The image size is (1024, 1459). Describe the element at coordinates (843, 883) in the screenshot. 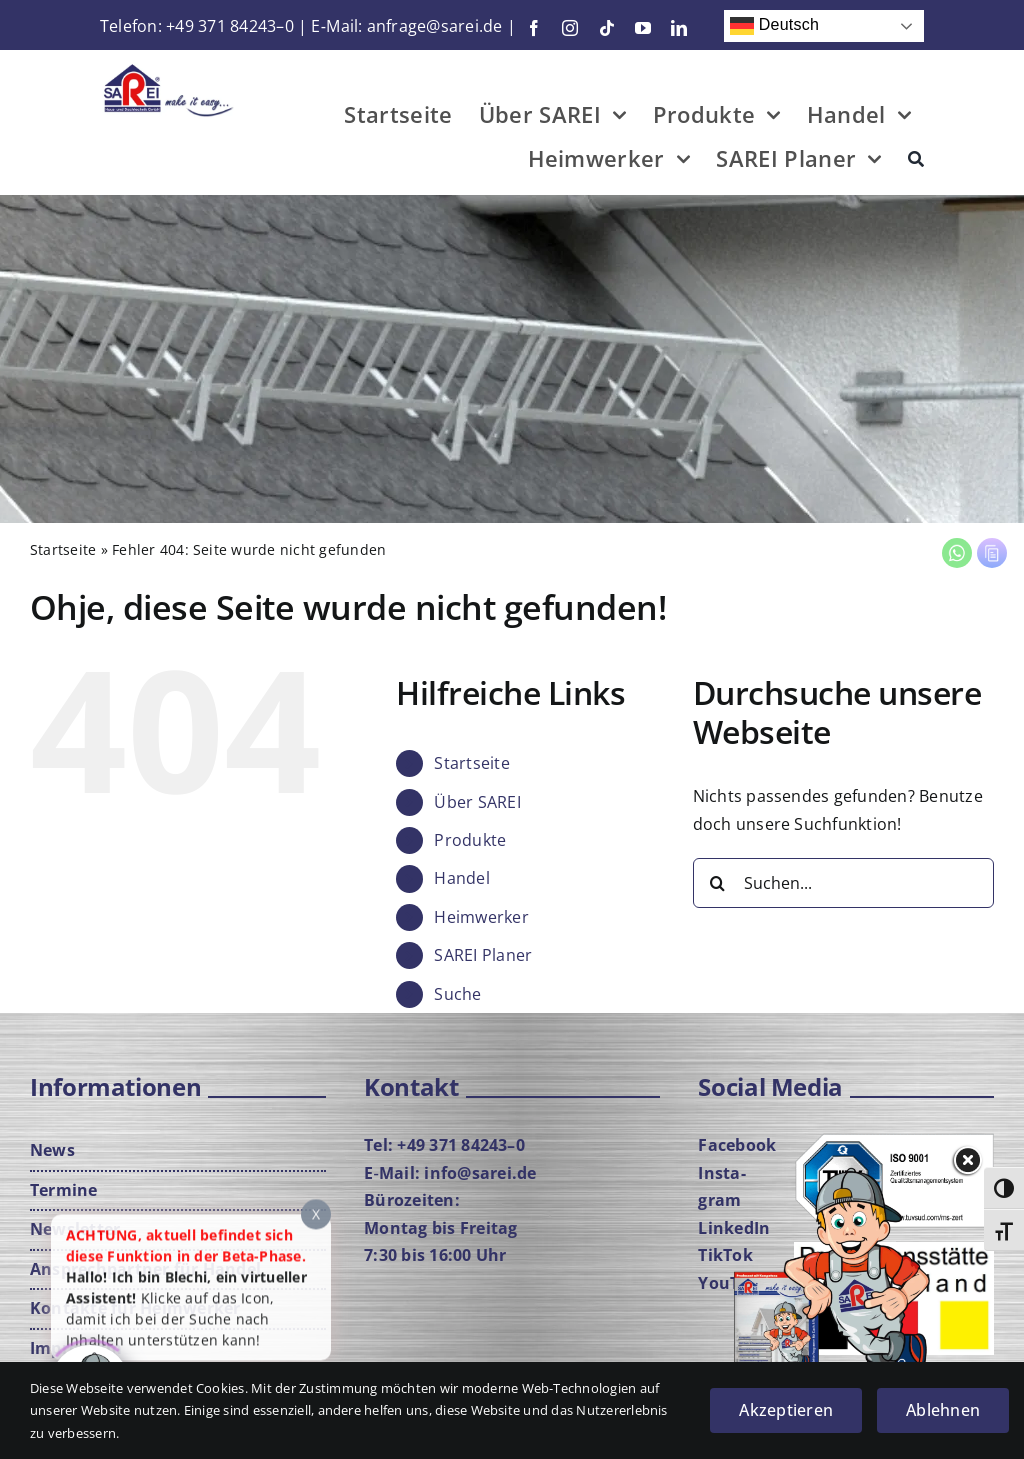

I see `[Suchen...]` at that location.